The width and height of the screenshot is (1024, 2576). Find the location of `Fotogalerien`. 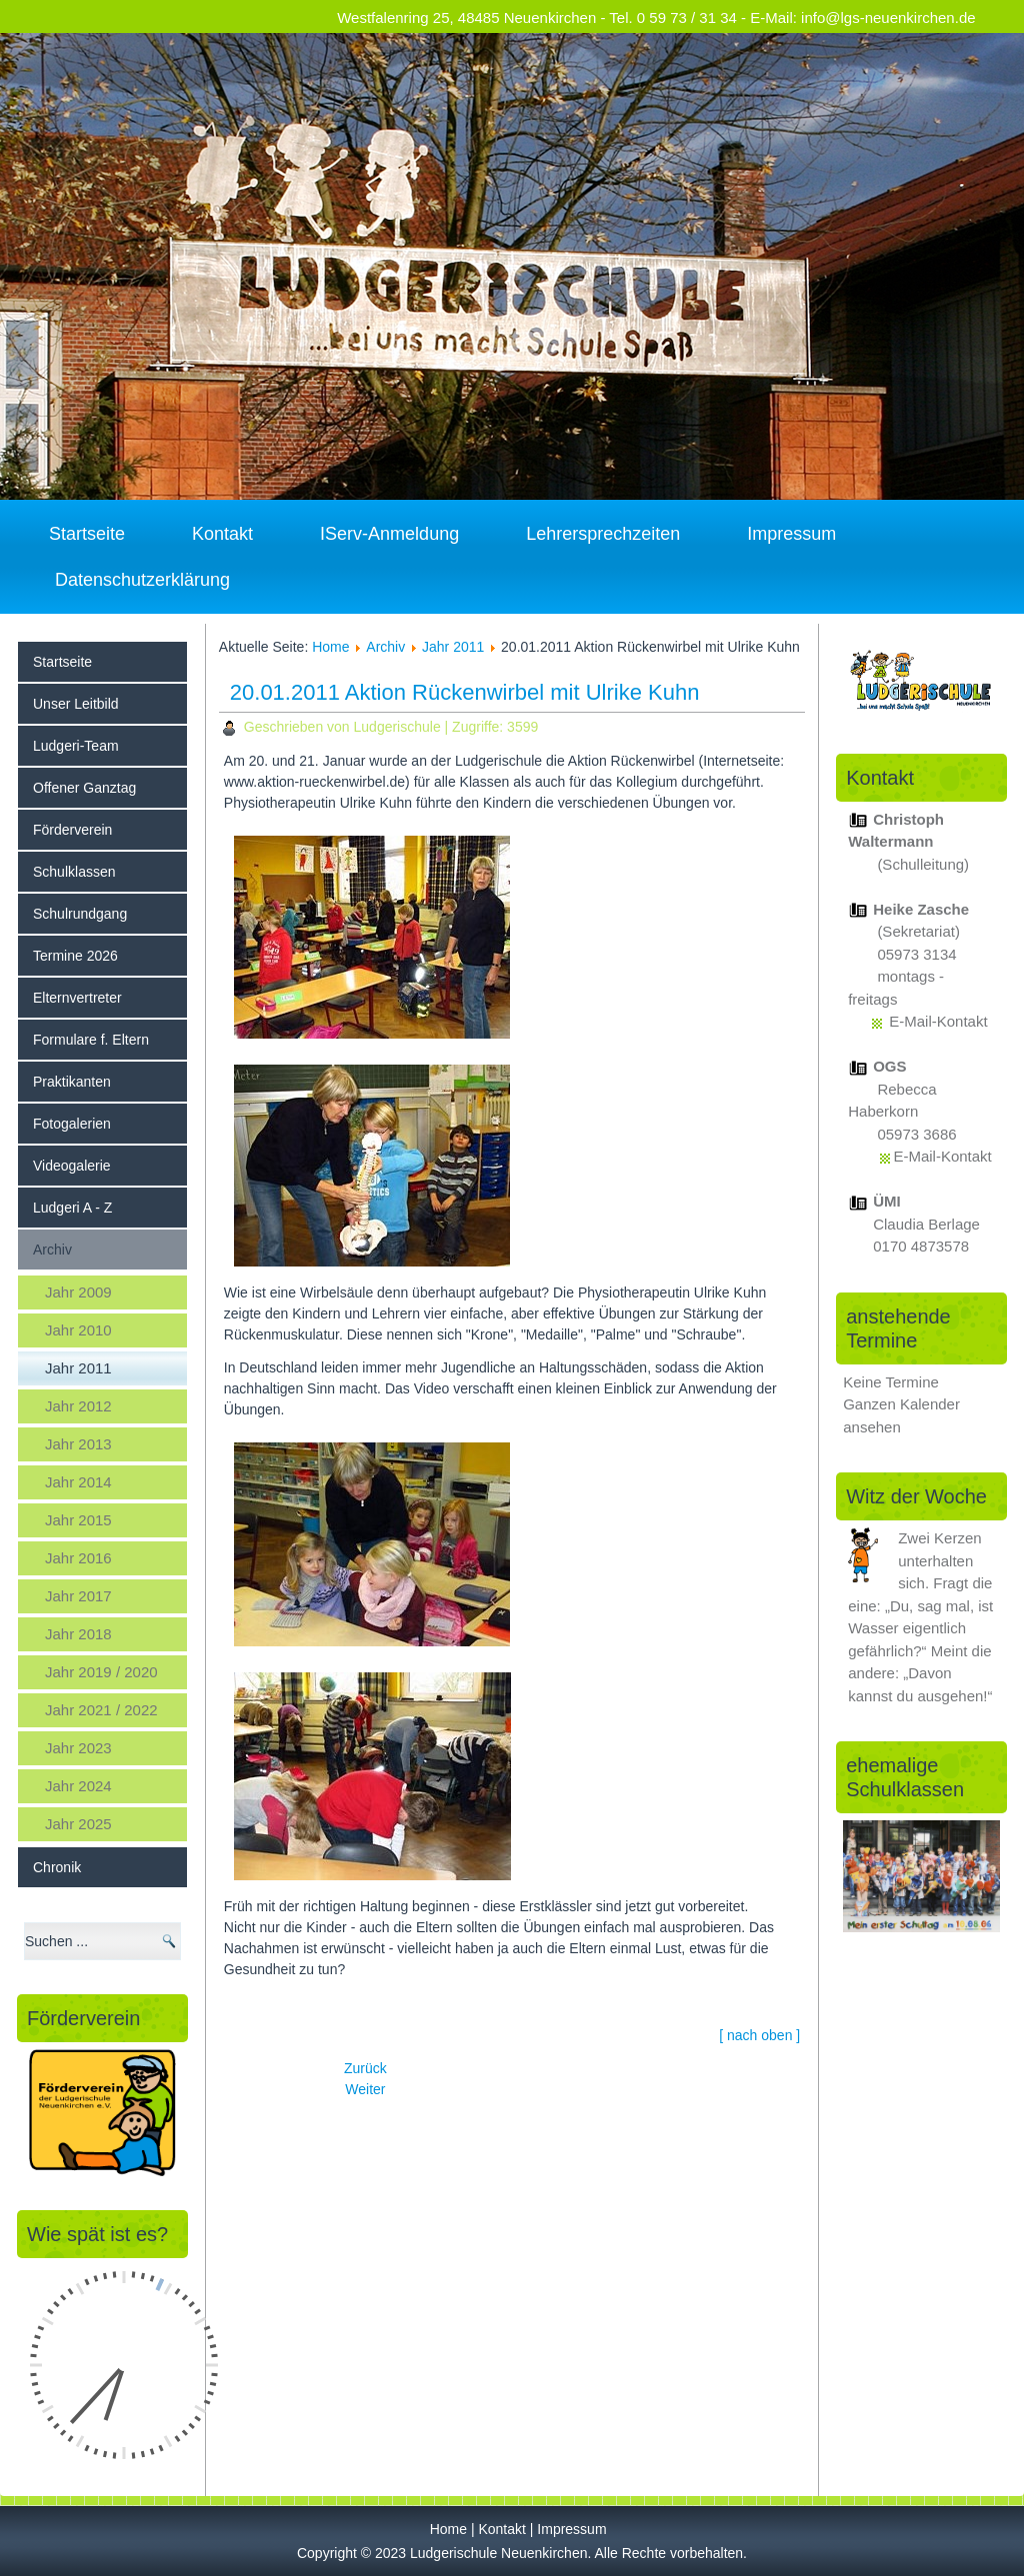

Fotogalerien is located at coordinates (72, 1124).